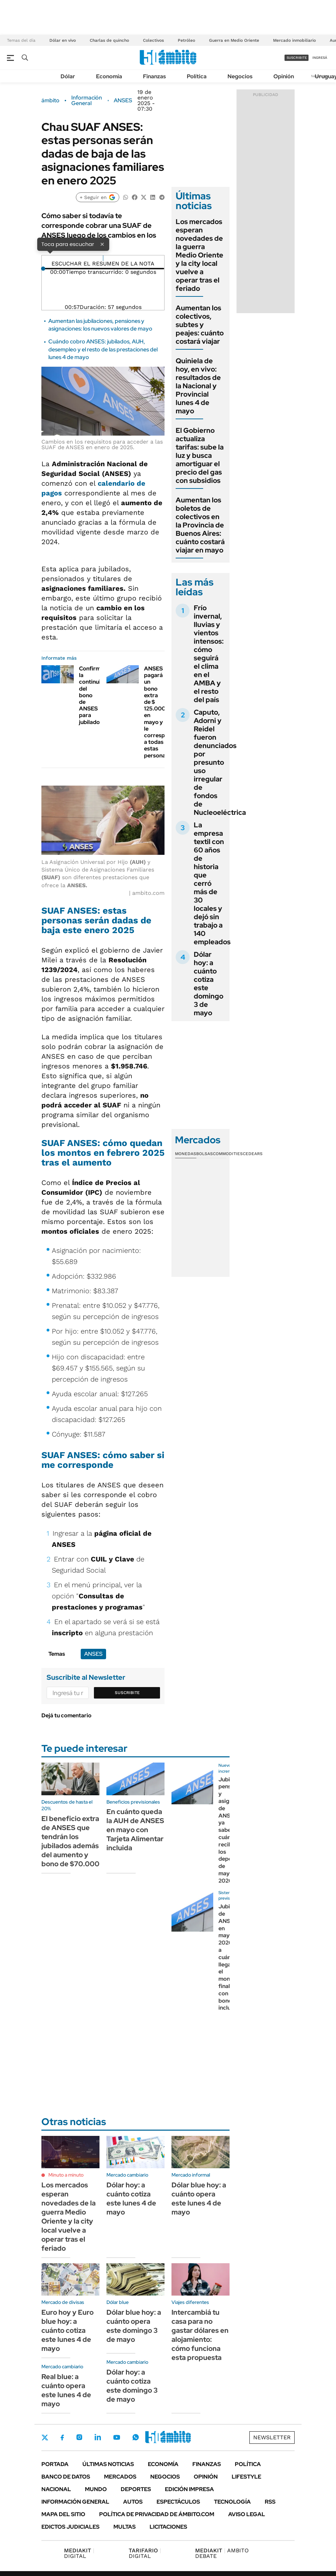 The height and width of the screenshot is (2576, 336). What do you see at coordinates (56, 2489) in the screenshot?
I see `Nacional` at bounding box center [56, 2489].